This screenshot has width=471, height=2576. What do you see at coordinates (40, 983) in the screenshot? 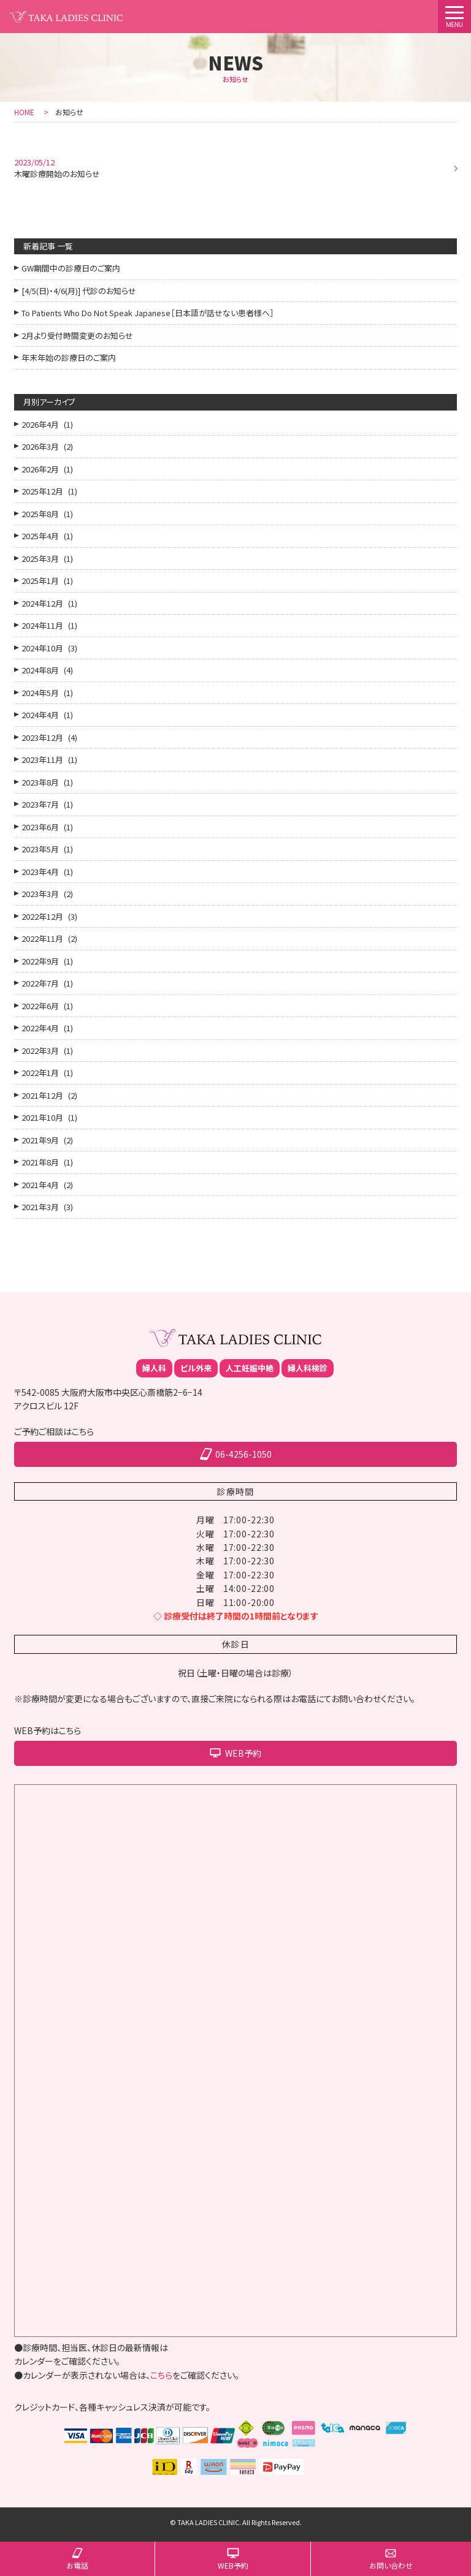
I see `2022年7月` at bounding box center [40, 983].